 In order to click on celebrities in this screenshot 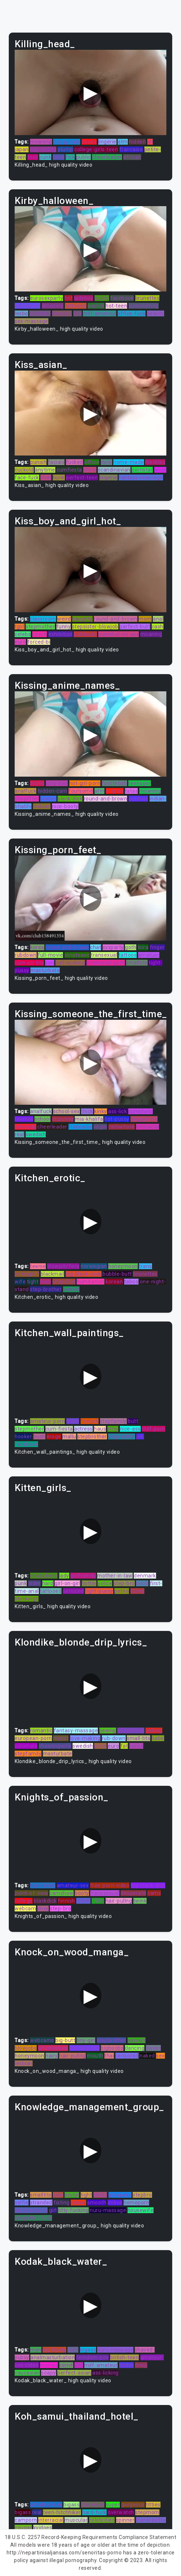, I will do `click(102, 2520)`.